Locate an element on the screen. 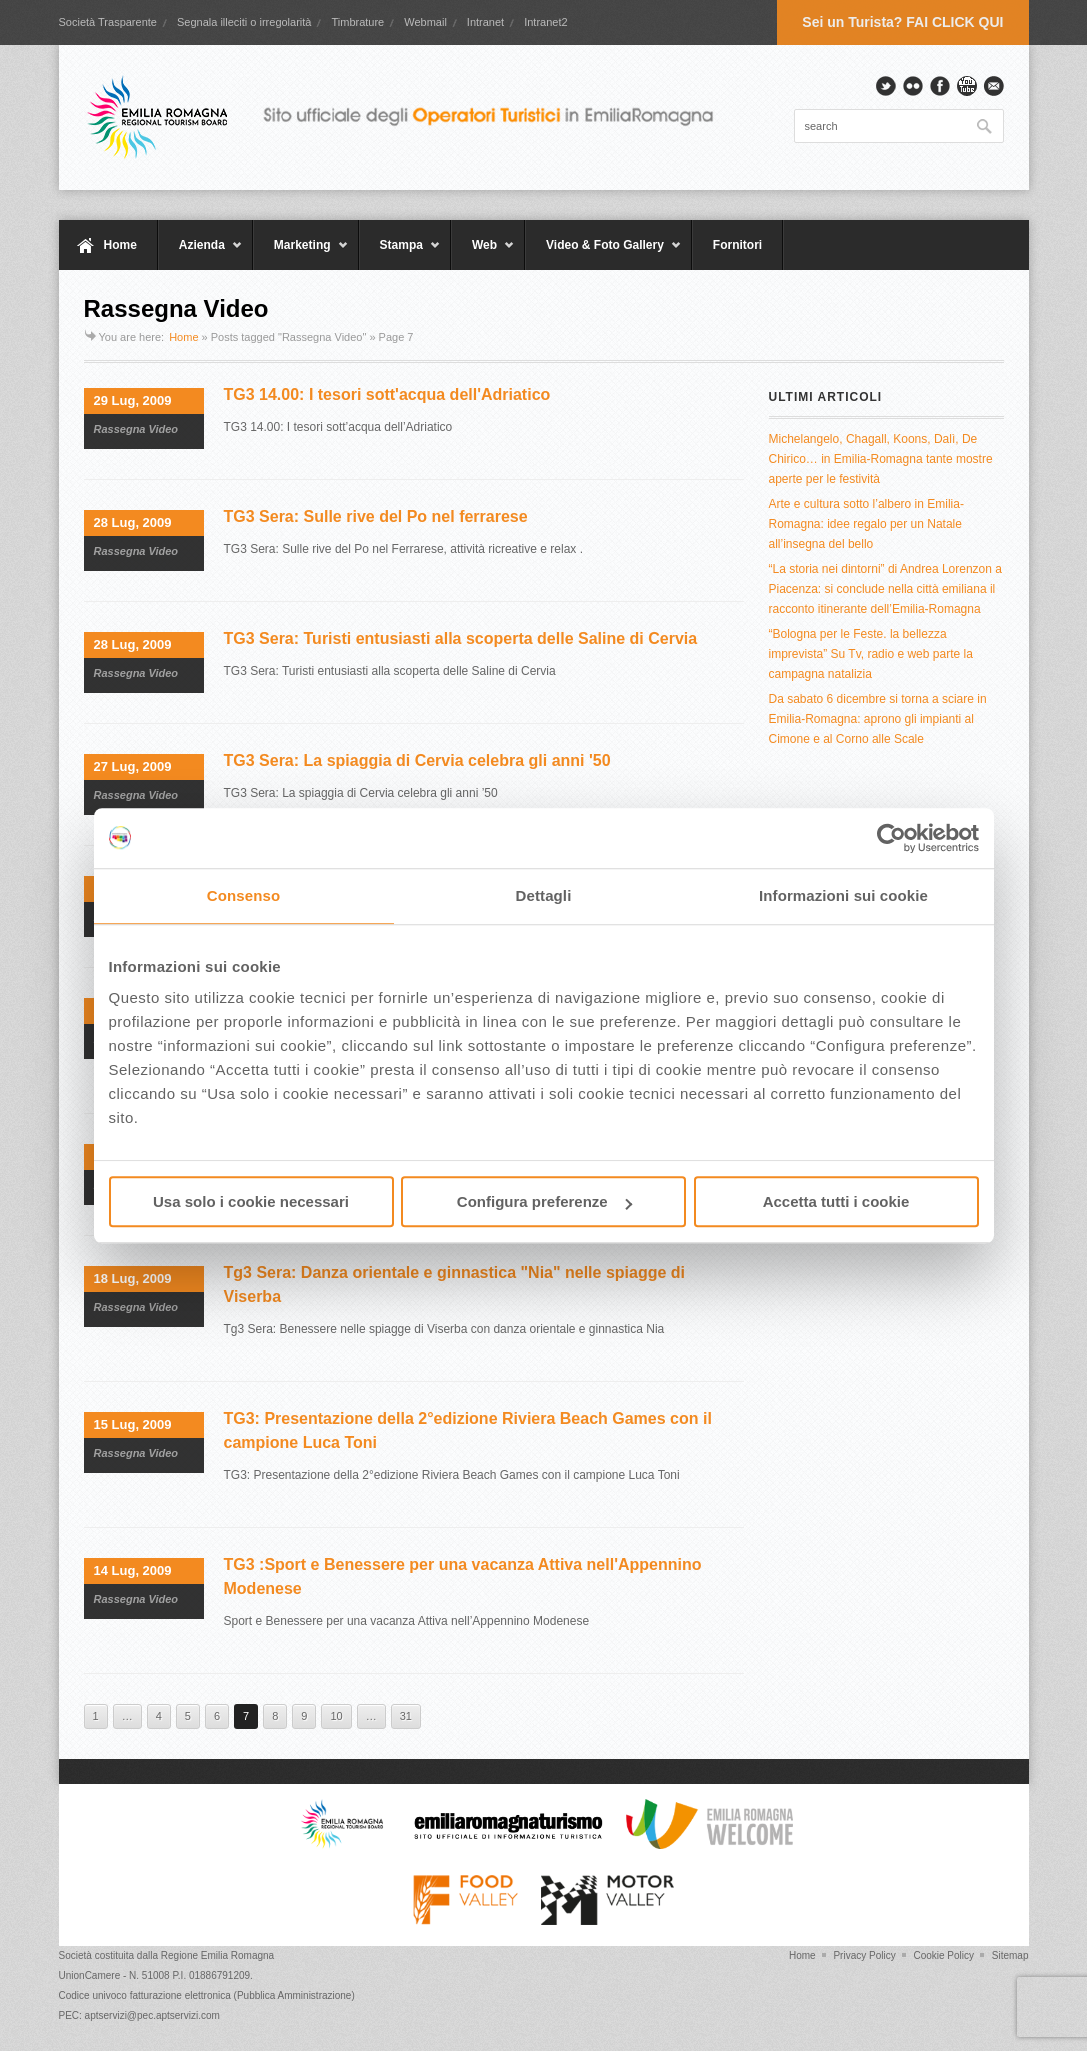  Michelangelo, Chagall, Koons, Dalì, De Chirico… in Emilia-Romagna tante mostre aperte per le festività is located at coordinates (881, 459).